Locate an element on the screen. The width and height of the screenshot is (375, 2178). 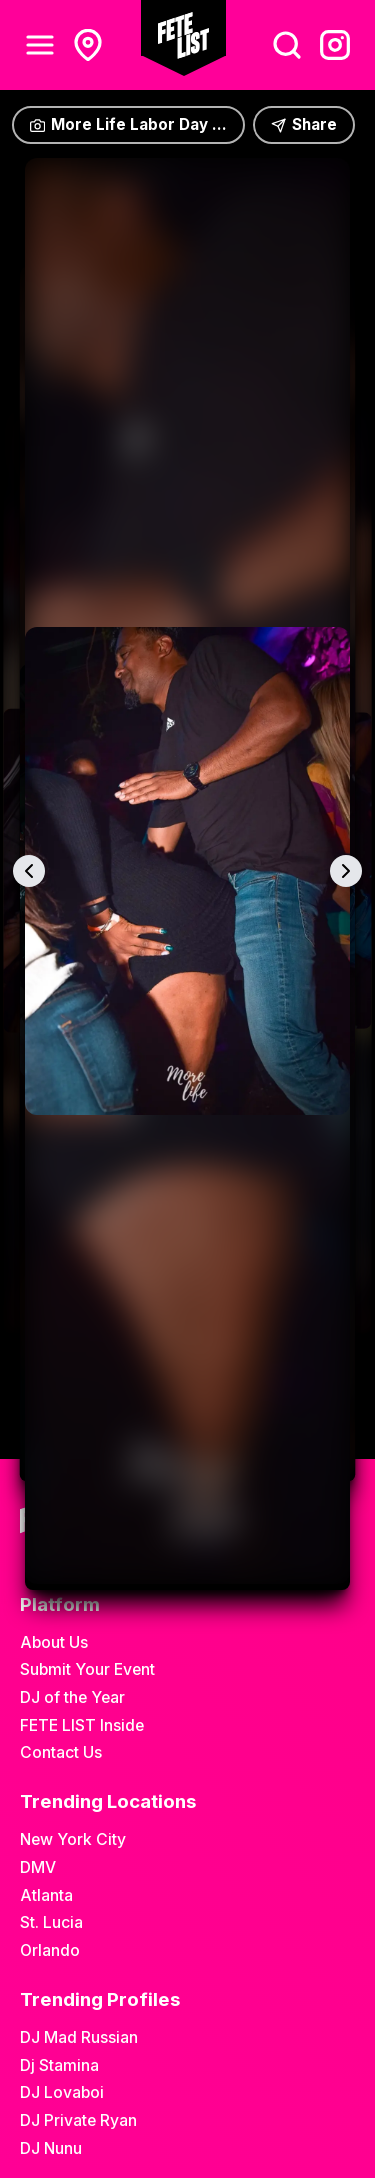
FETE LIST Inside is located at coordinates (82, 1725).